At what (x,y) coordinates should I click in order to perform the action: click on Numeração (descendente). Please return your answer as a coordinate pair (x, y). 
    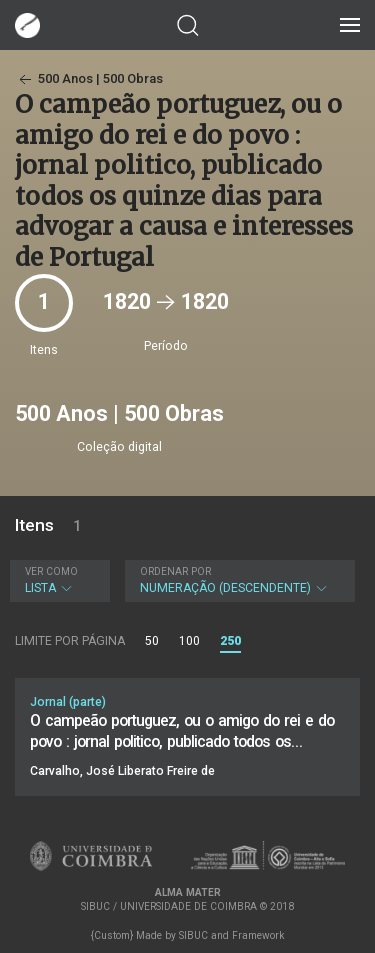
    Looking at the image, I should click on (238, 580).